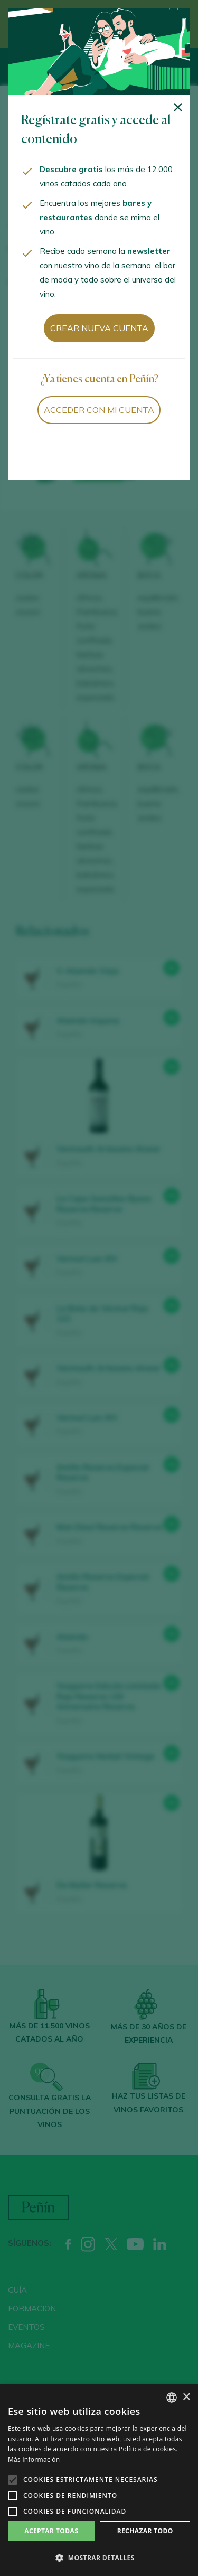  Describe the element at coordinates (145, 2530) in the screenshot. I see `Rechazar todo [button]` at that location.